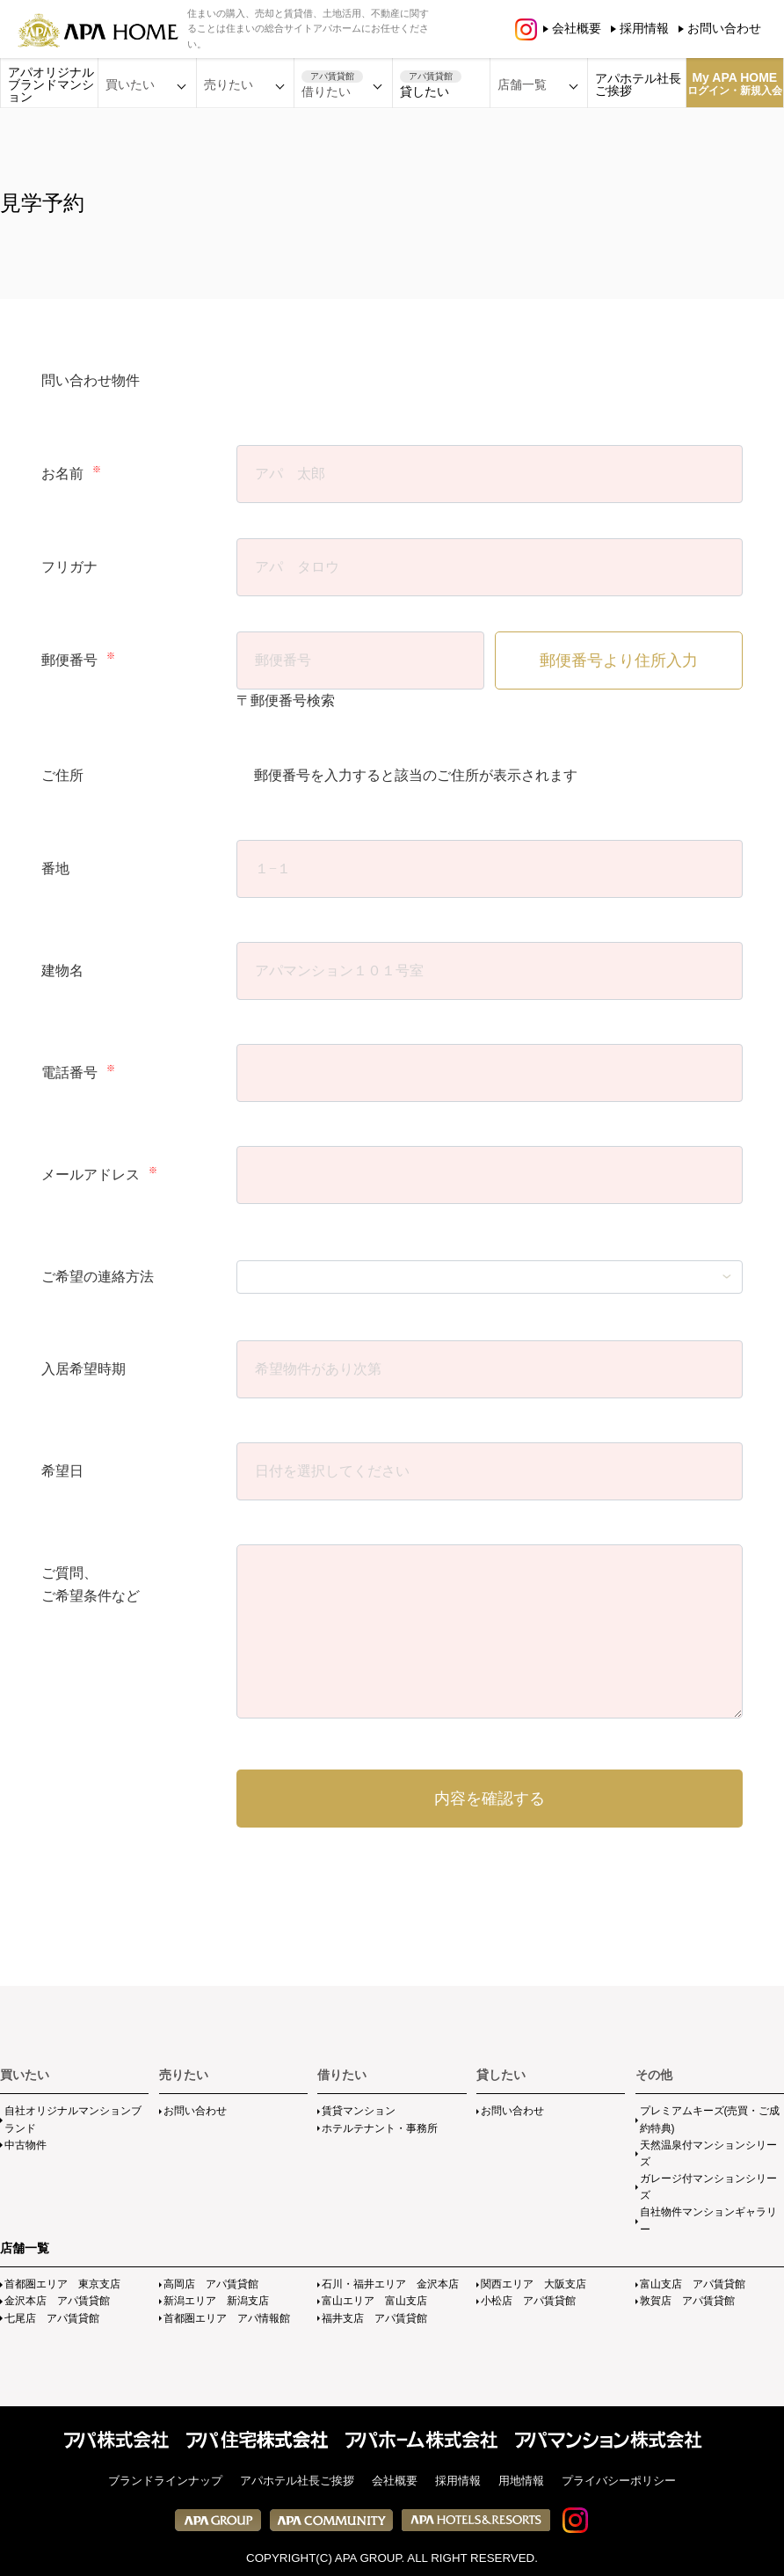  I want to click on 首都圏エリア 東京支店, so click(62, 2284).